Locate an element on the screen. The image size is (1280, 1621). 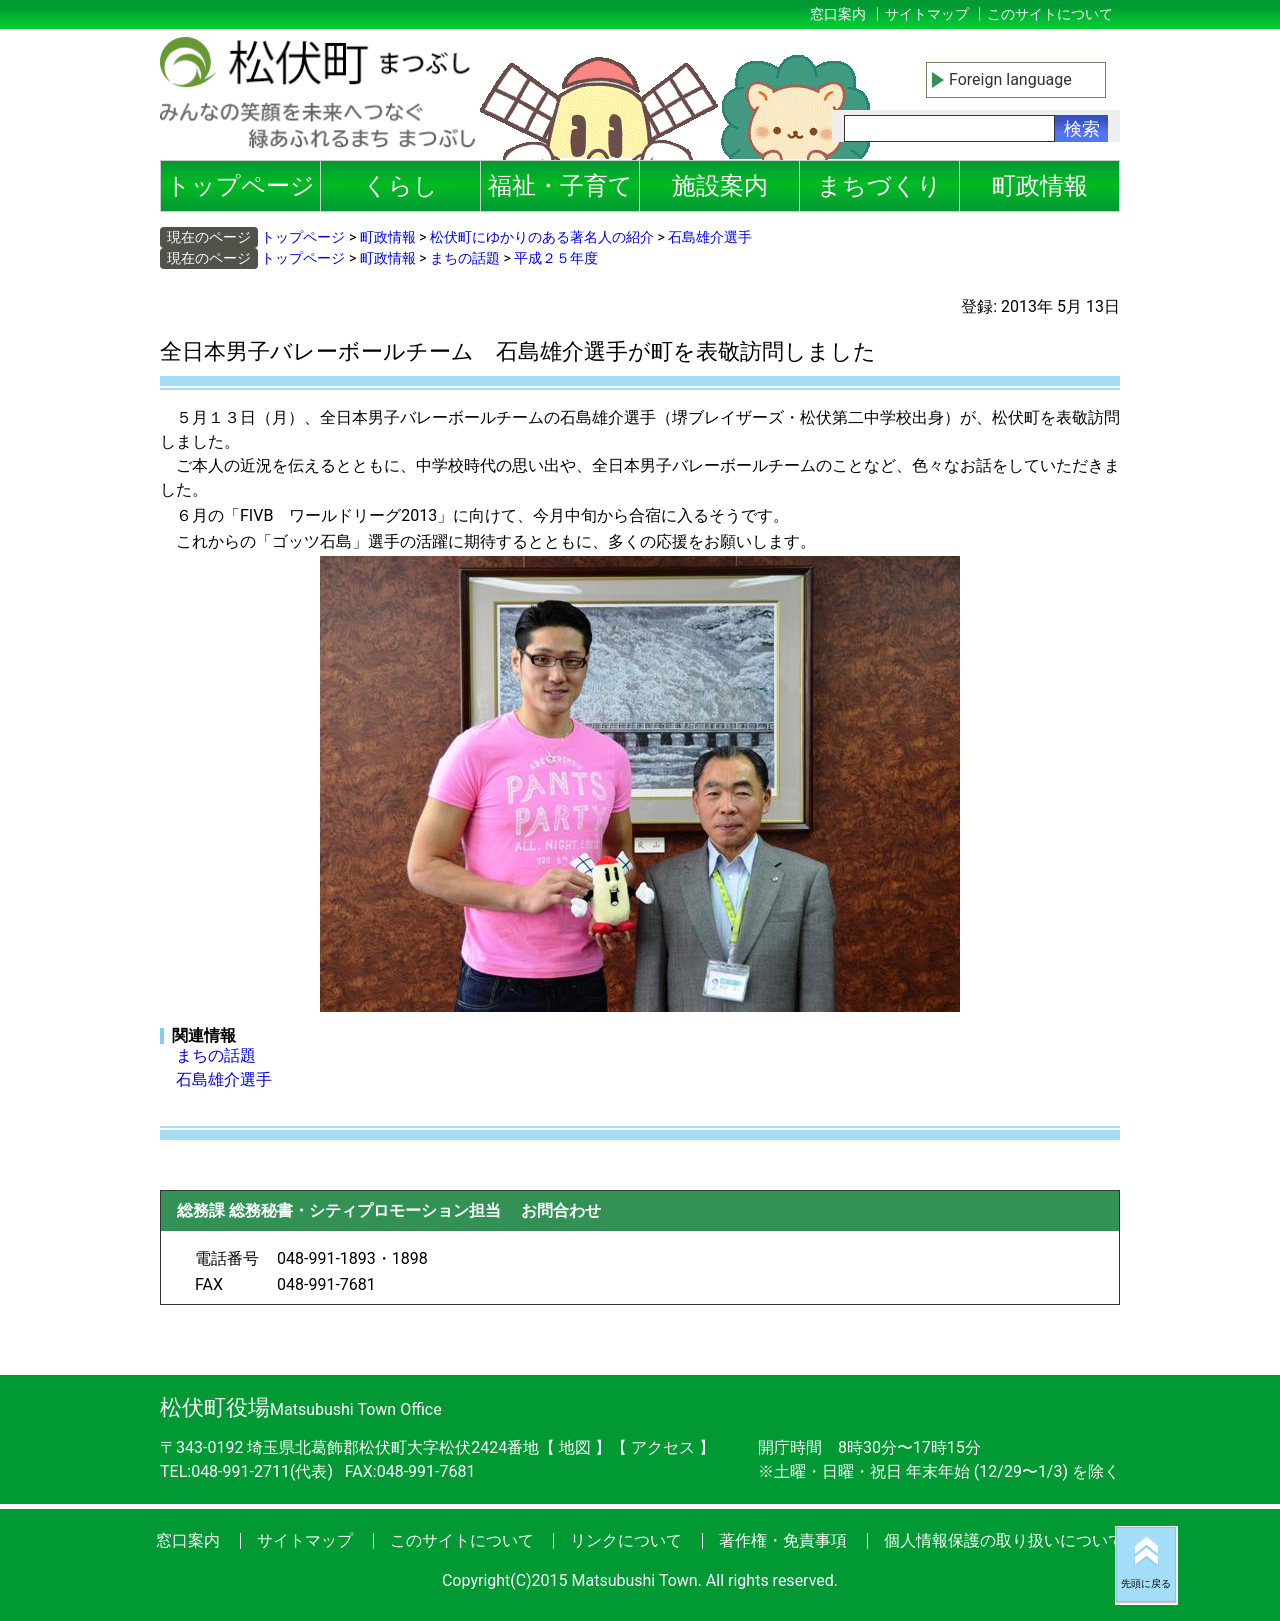
松伏町にゆかりのある著名人の紹介 is located at coordinates (542, 237).